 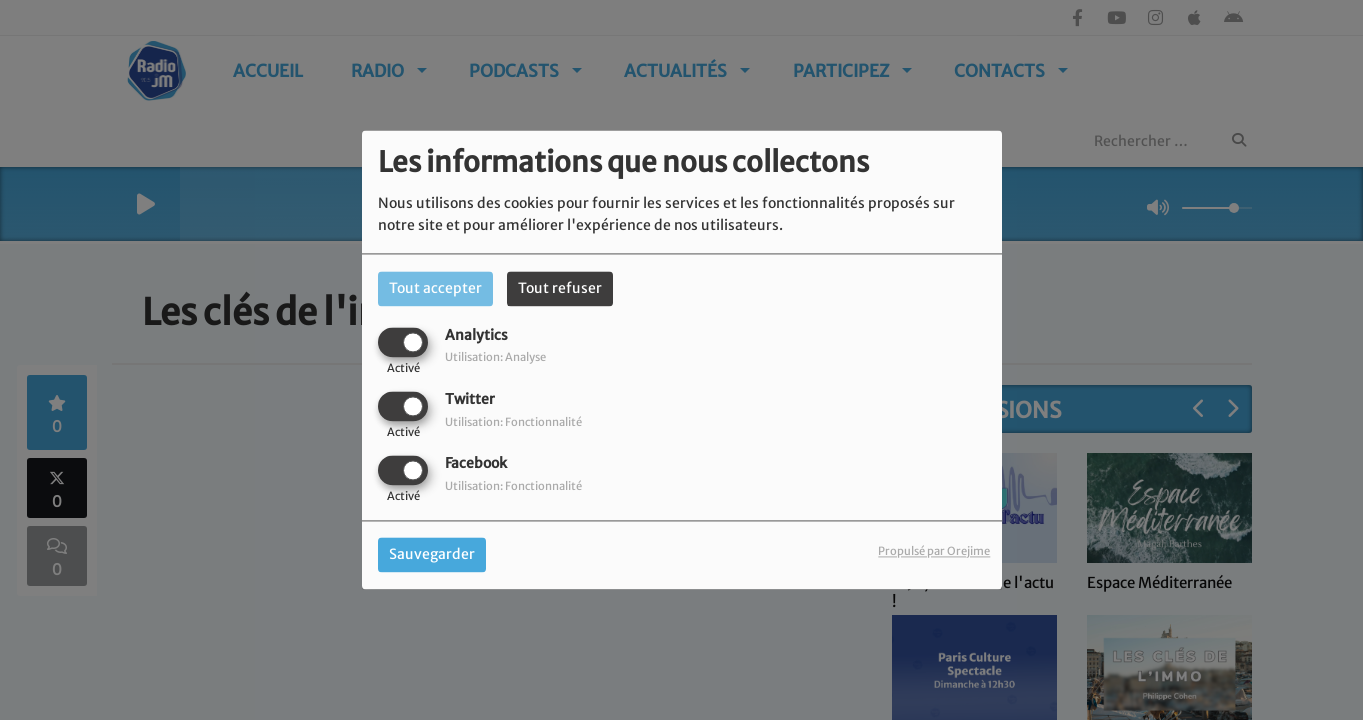 What do you see at coordinates (934, 552) in the screenshot?
I see `Propulsé par Orejime` at bounding box center [934, 552].